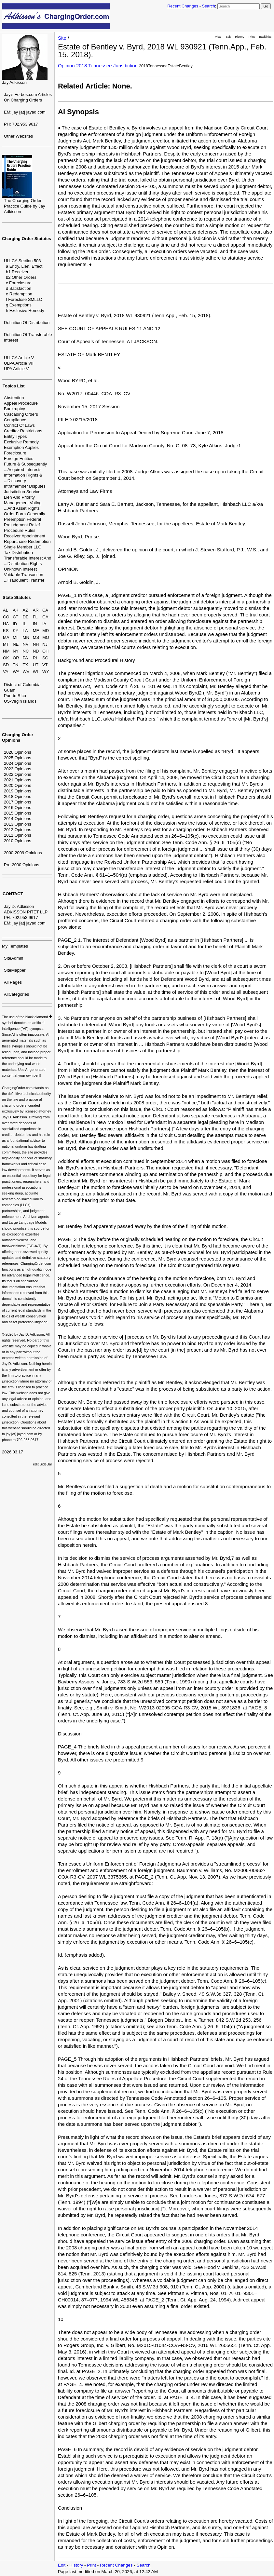  I want to click on Creditor Restrictions, so click(23, 430).